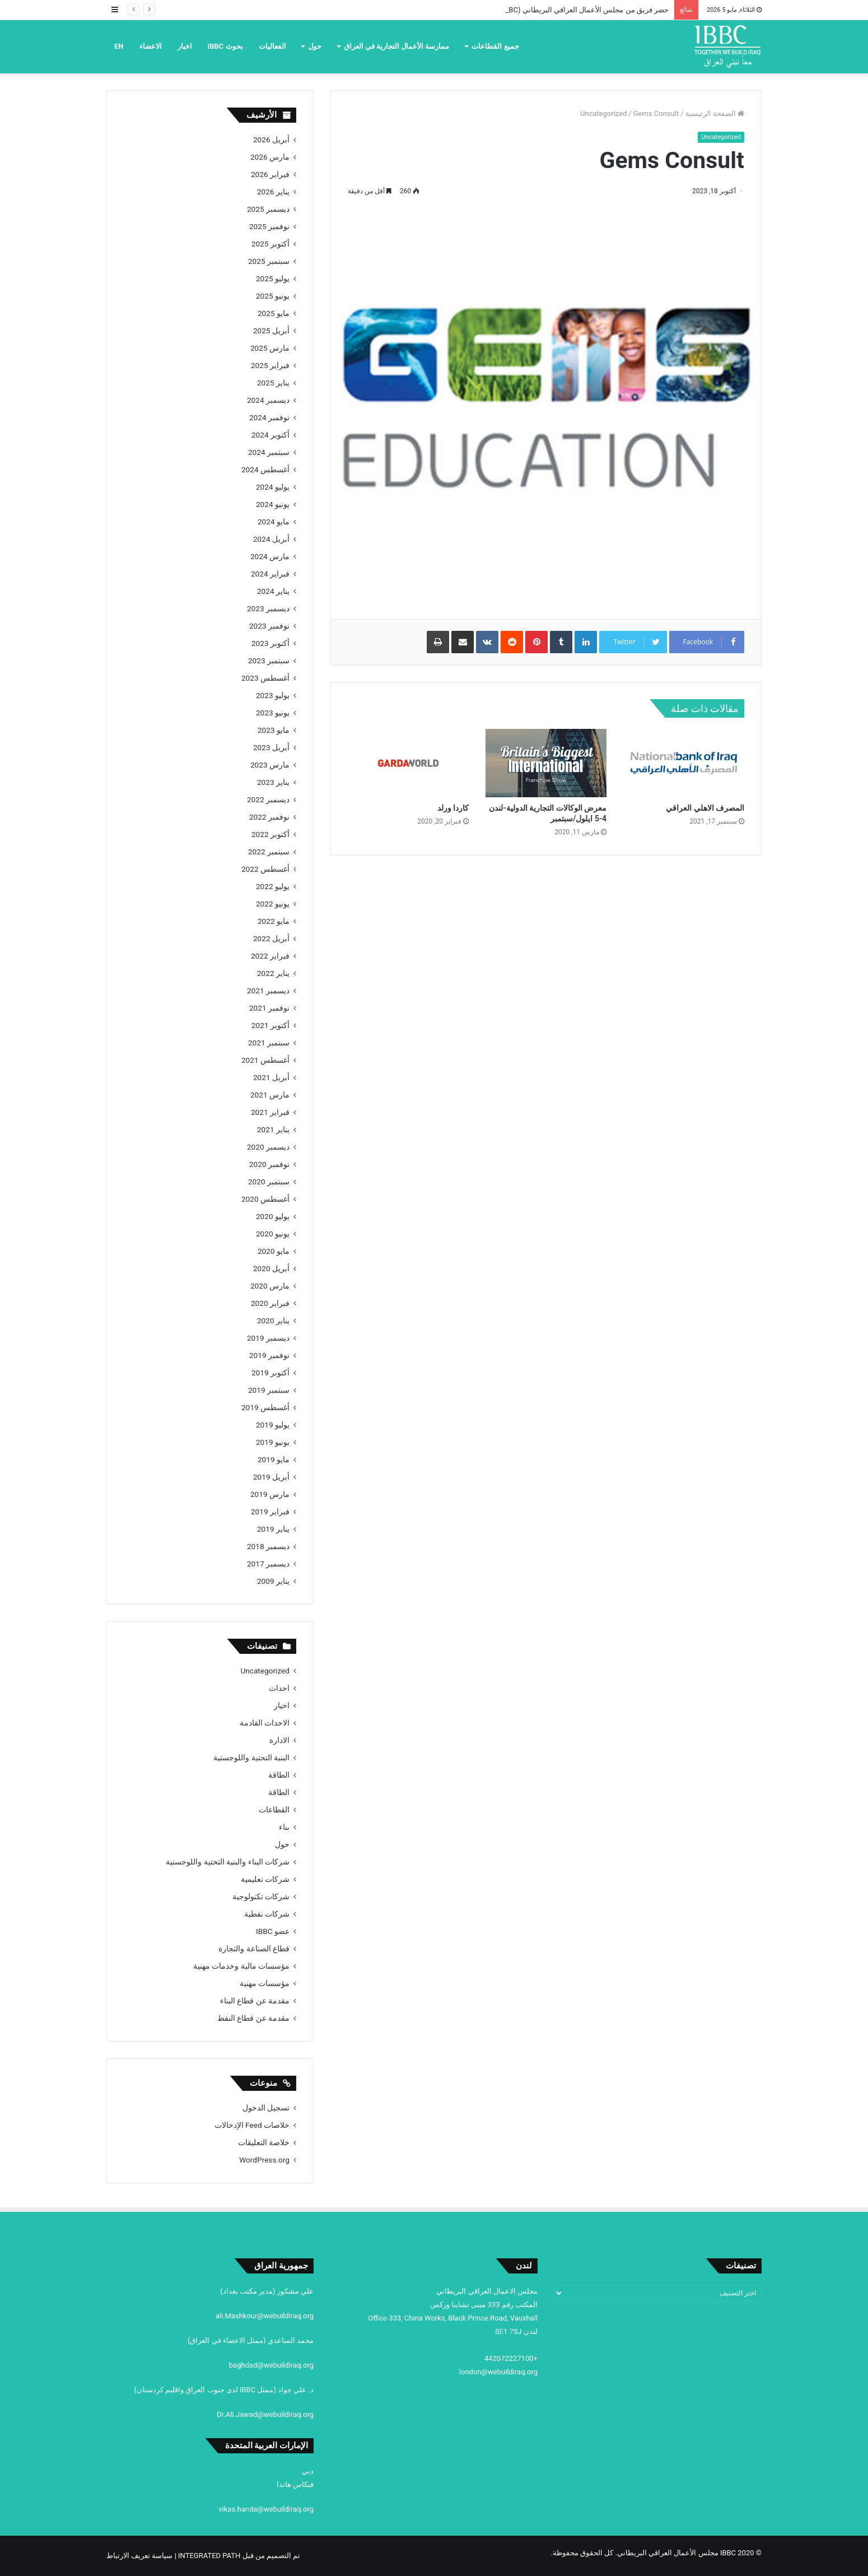 This screenshot has height=2576, width=868. Describe the element at coordinates (241, 1965) in the screenshot. I see `مؤسسات مالية وخدمات مهنية` at that location.